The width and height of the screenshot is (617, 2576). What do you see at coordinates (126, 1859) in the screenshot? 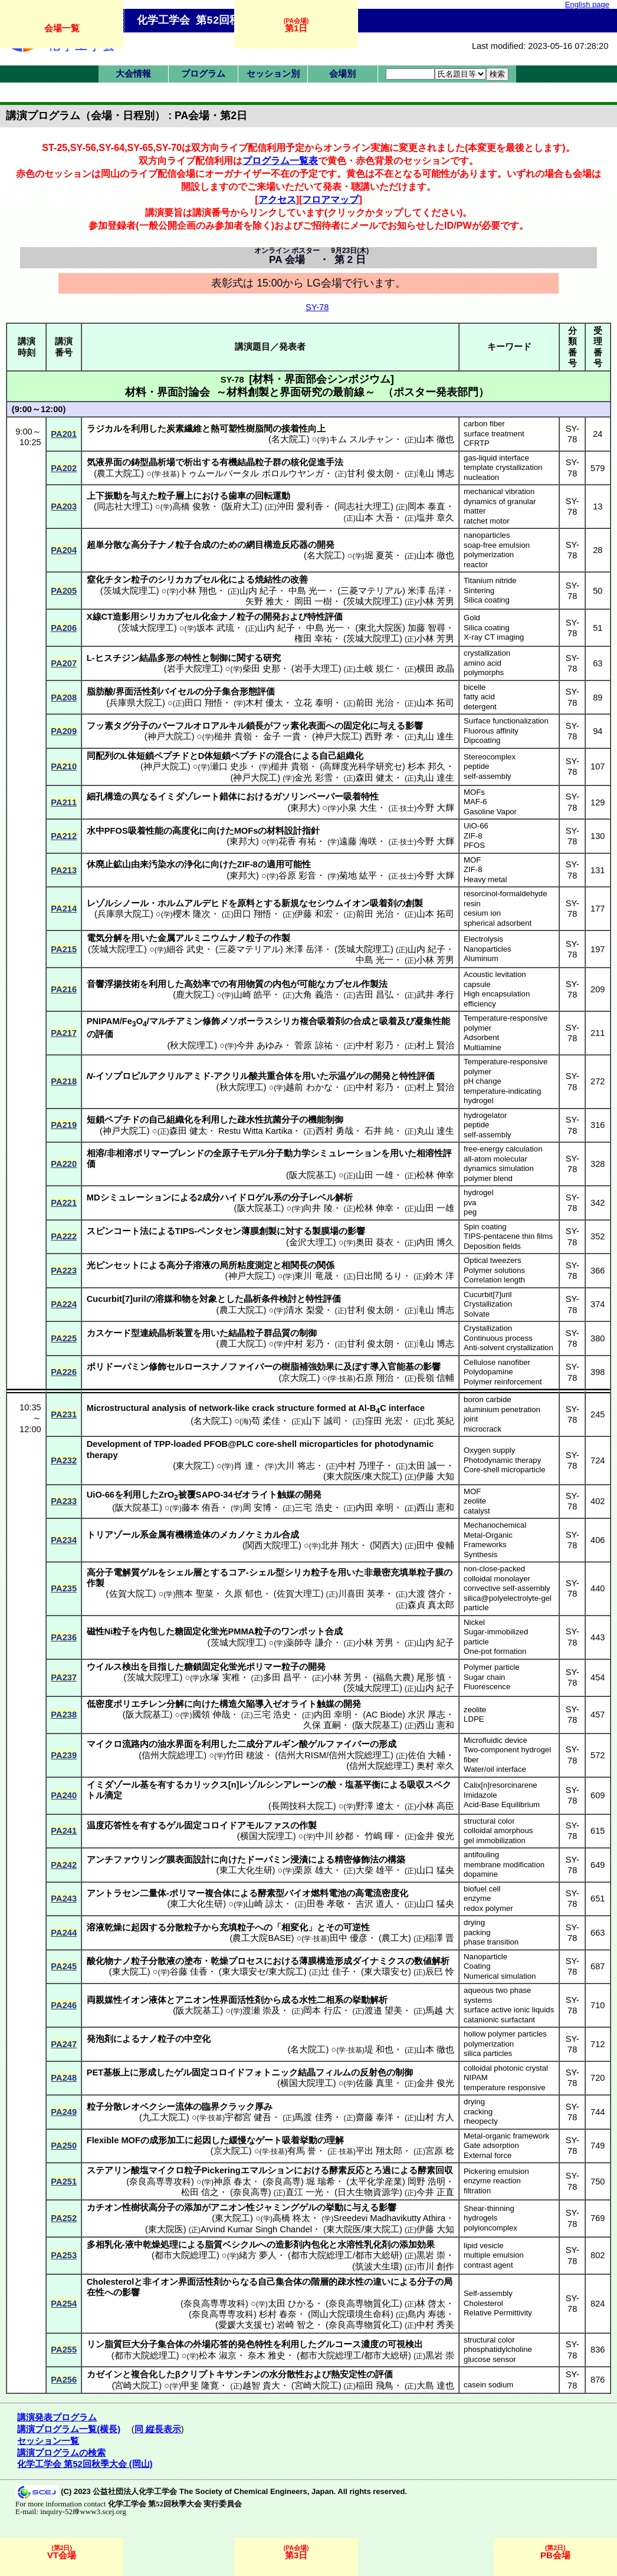
I see `アンチファウリング` at bounding box center [126, 1859].